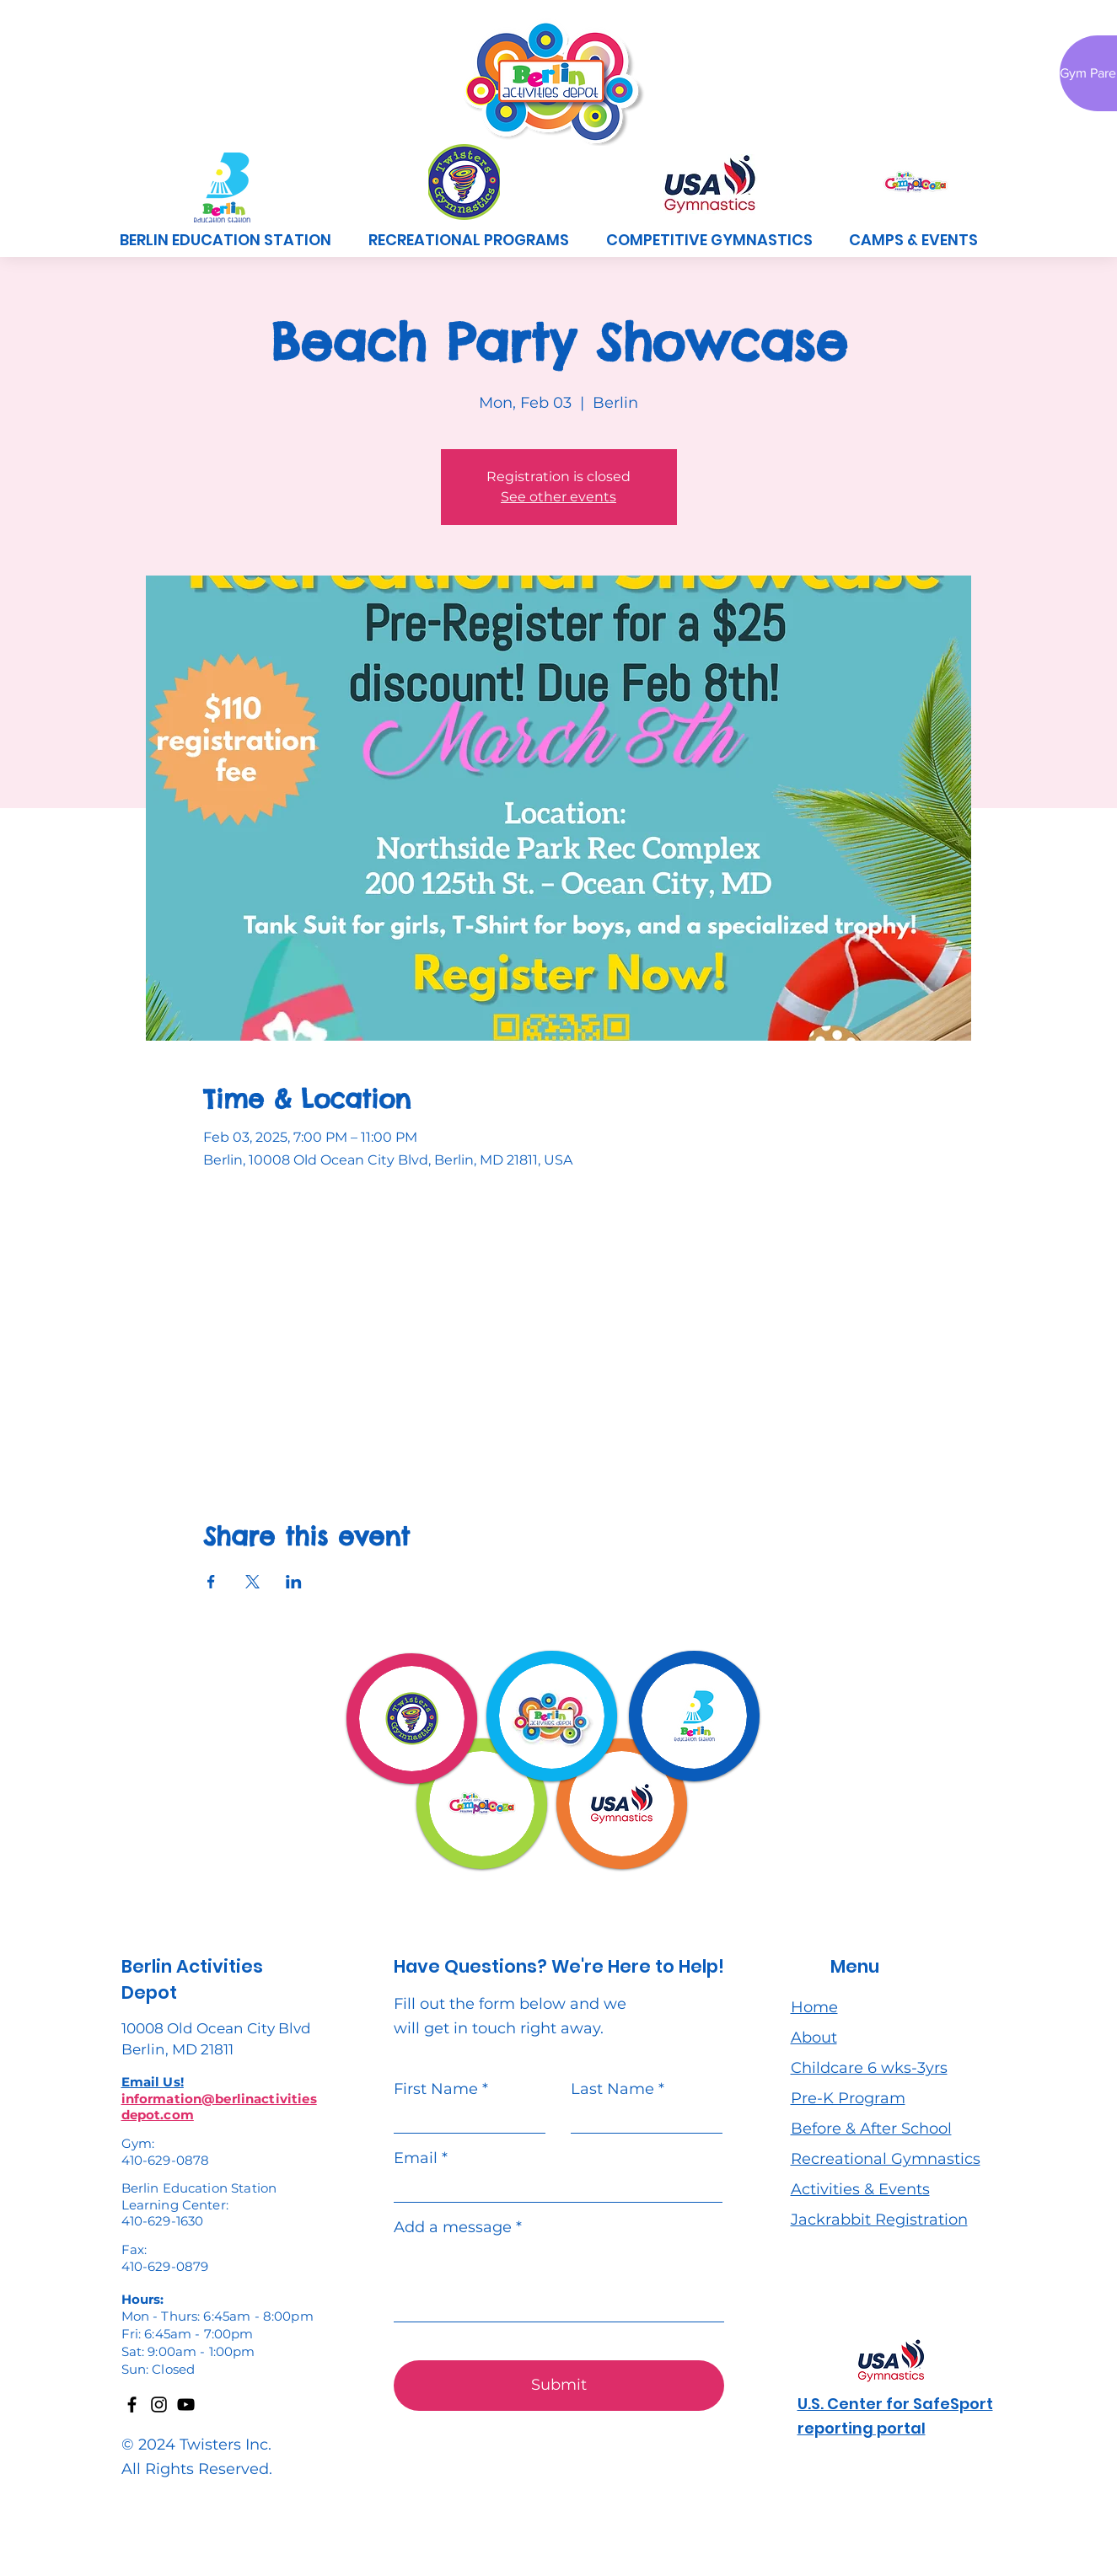  What do you see at coordinates (869, 2068) in the screenshot?
I see `Childcare 6 wks-3yrs` at bounding box center [869, 2068].